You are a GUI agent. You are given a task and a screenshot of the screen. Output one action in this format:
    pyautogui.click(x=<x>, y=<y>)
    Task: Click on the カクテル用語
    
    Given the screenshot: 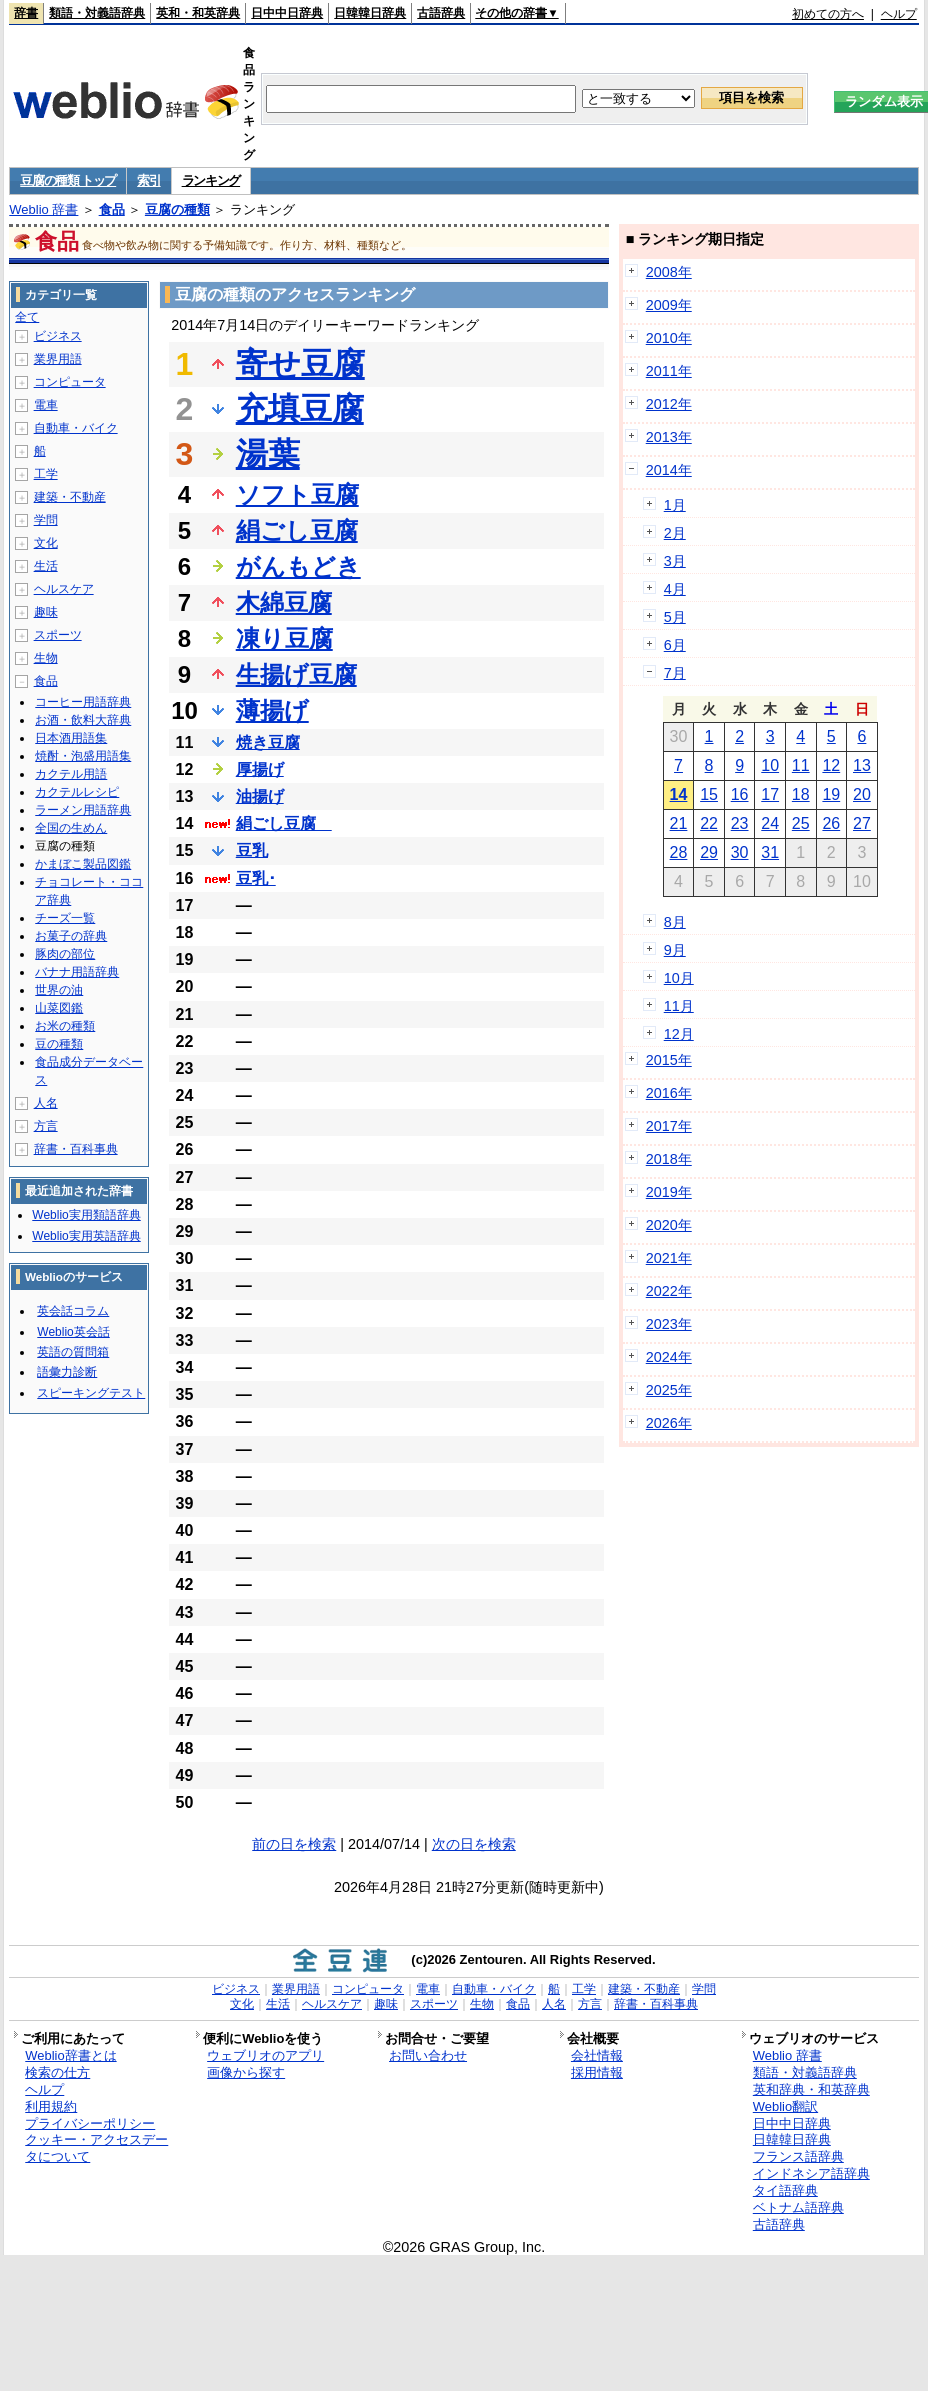 What is the action you would take?
    pyautogui.click(x=71, y=774)
    